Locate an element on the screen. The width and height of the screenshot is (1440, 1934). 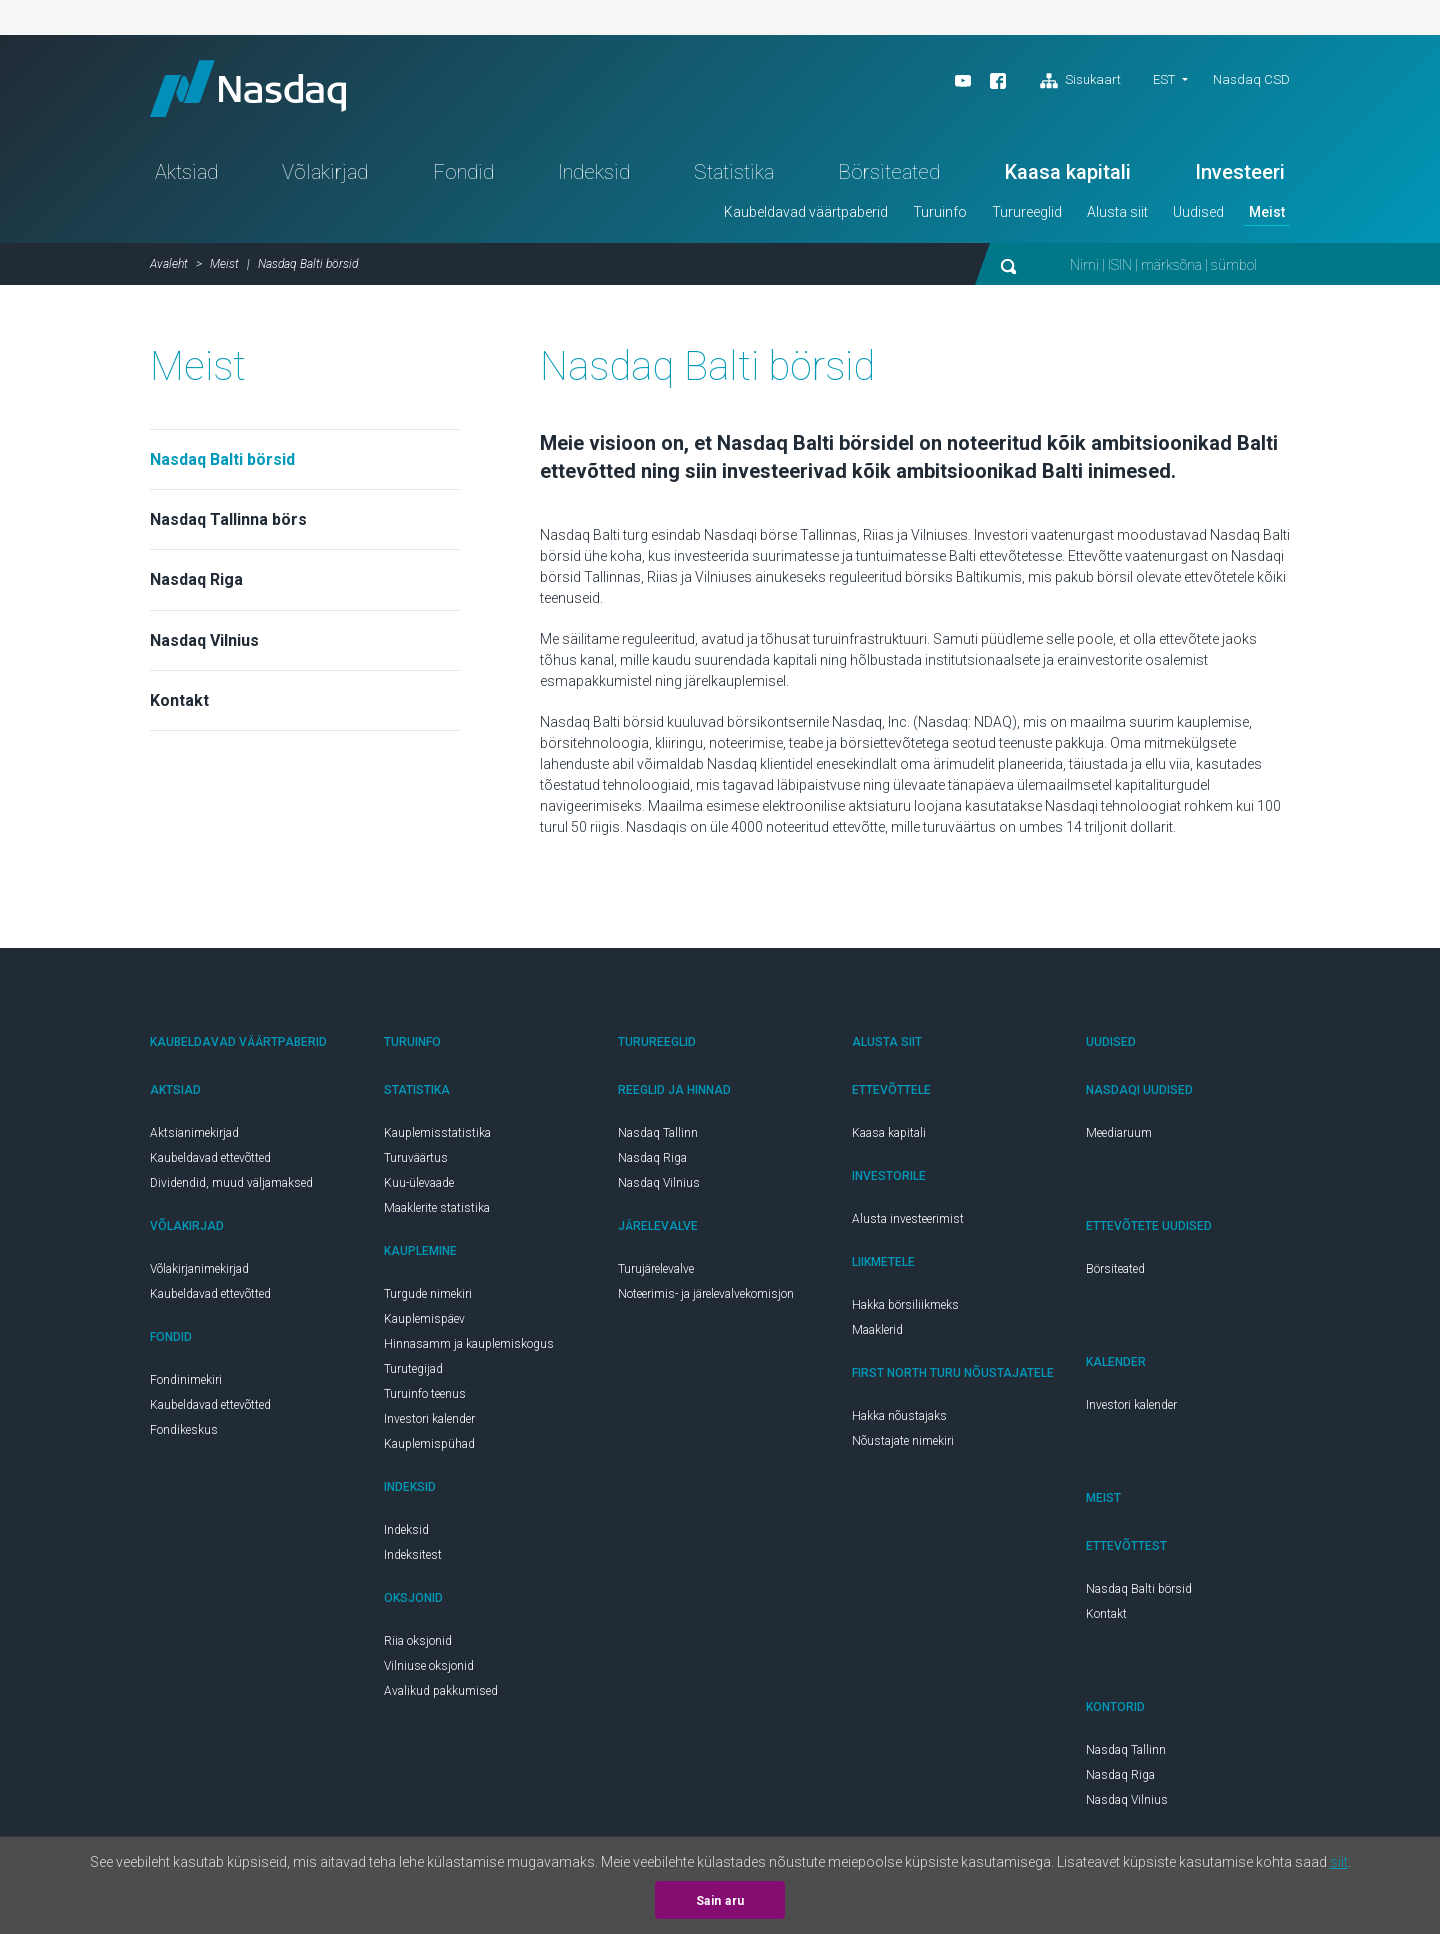
Indeksid is located at coordinates (594, 176).